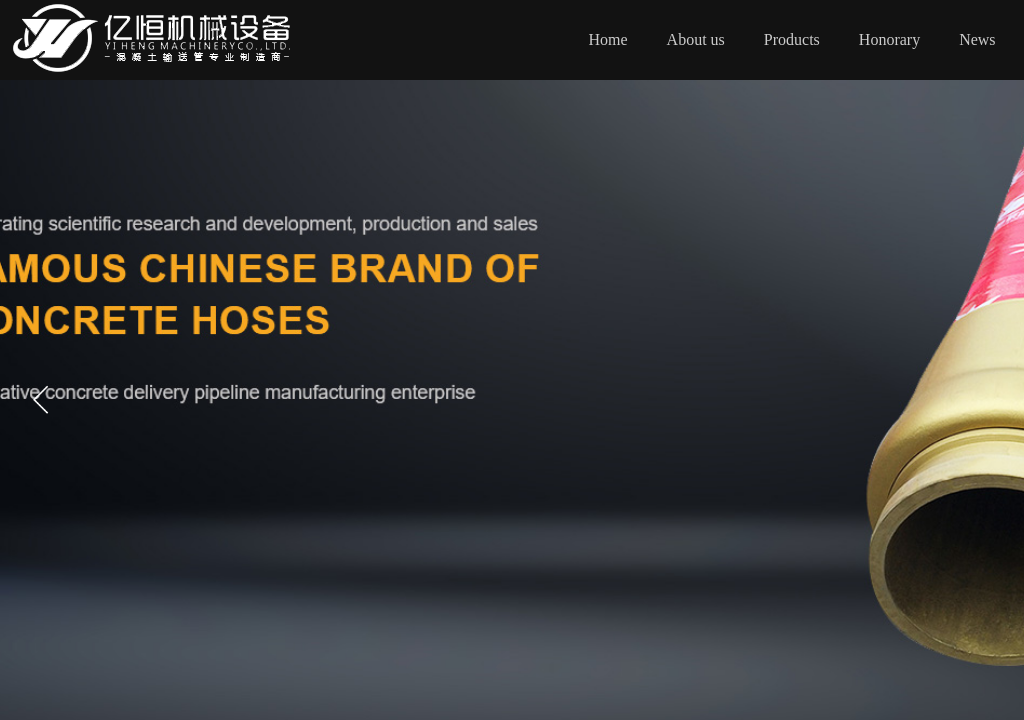  What do you see at coordinates (977, 39) in the screenshot?
I see `News` at bounding box center [977, 39].